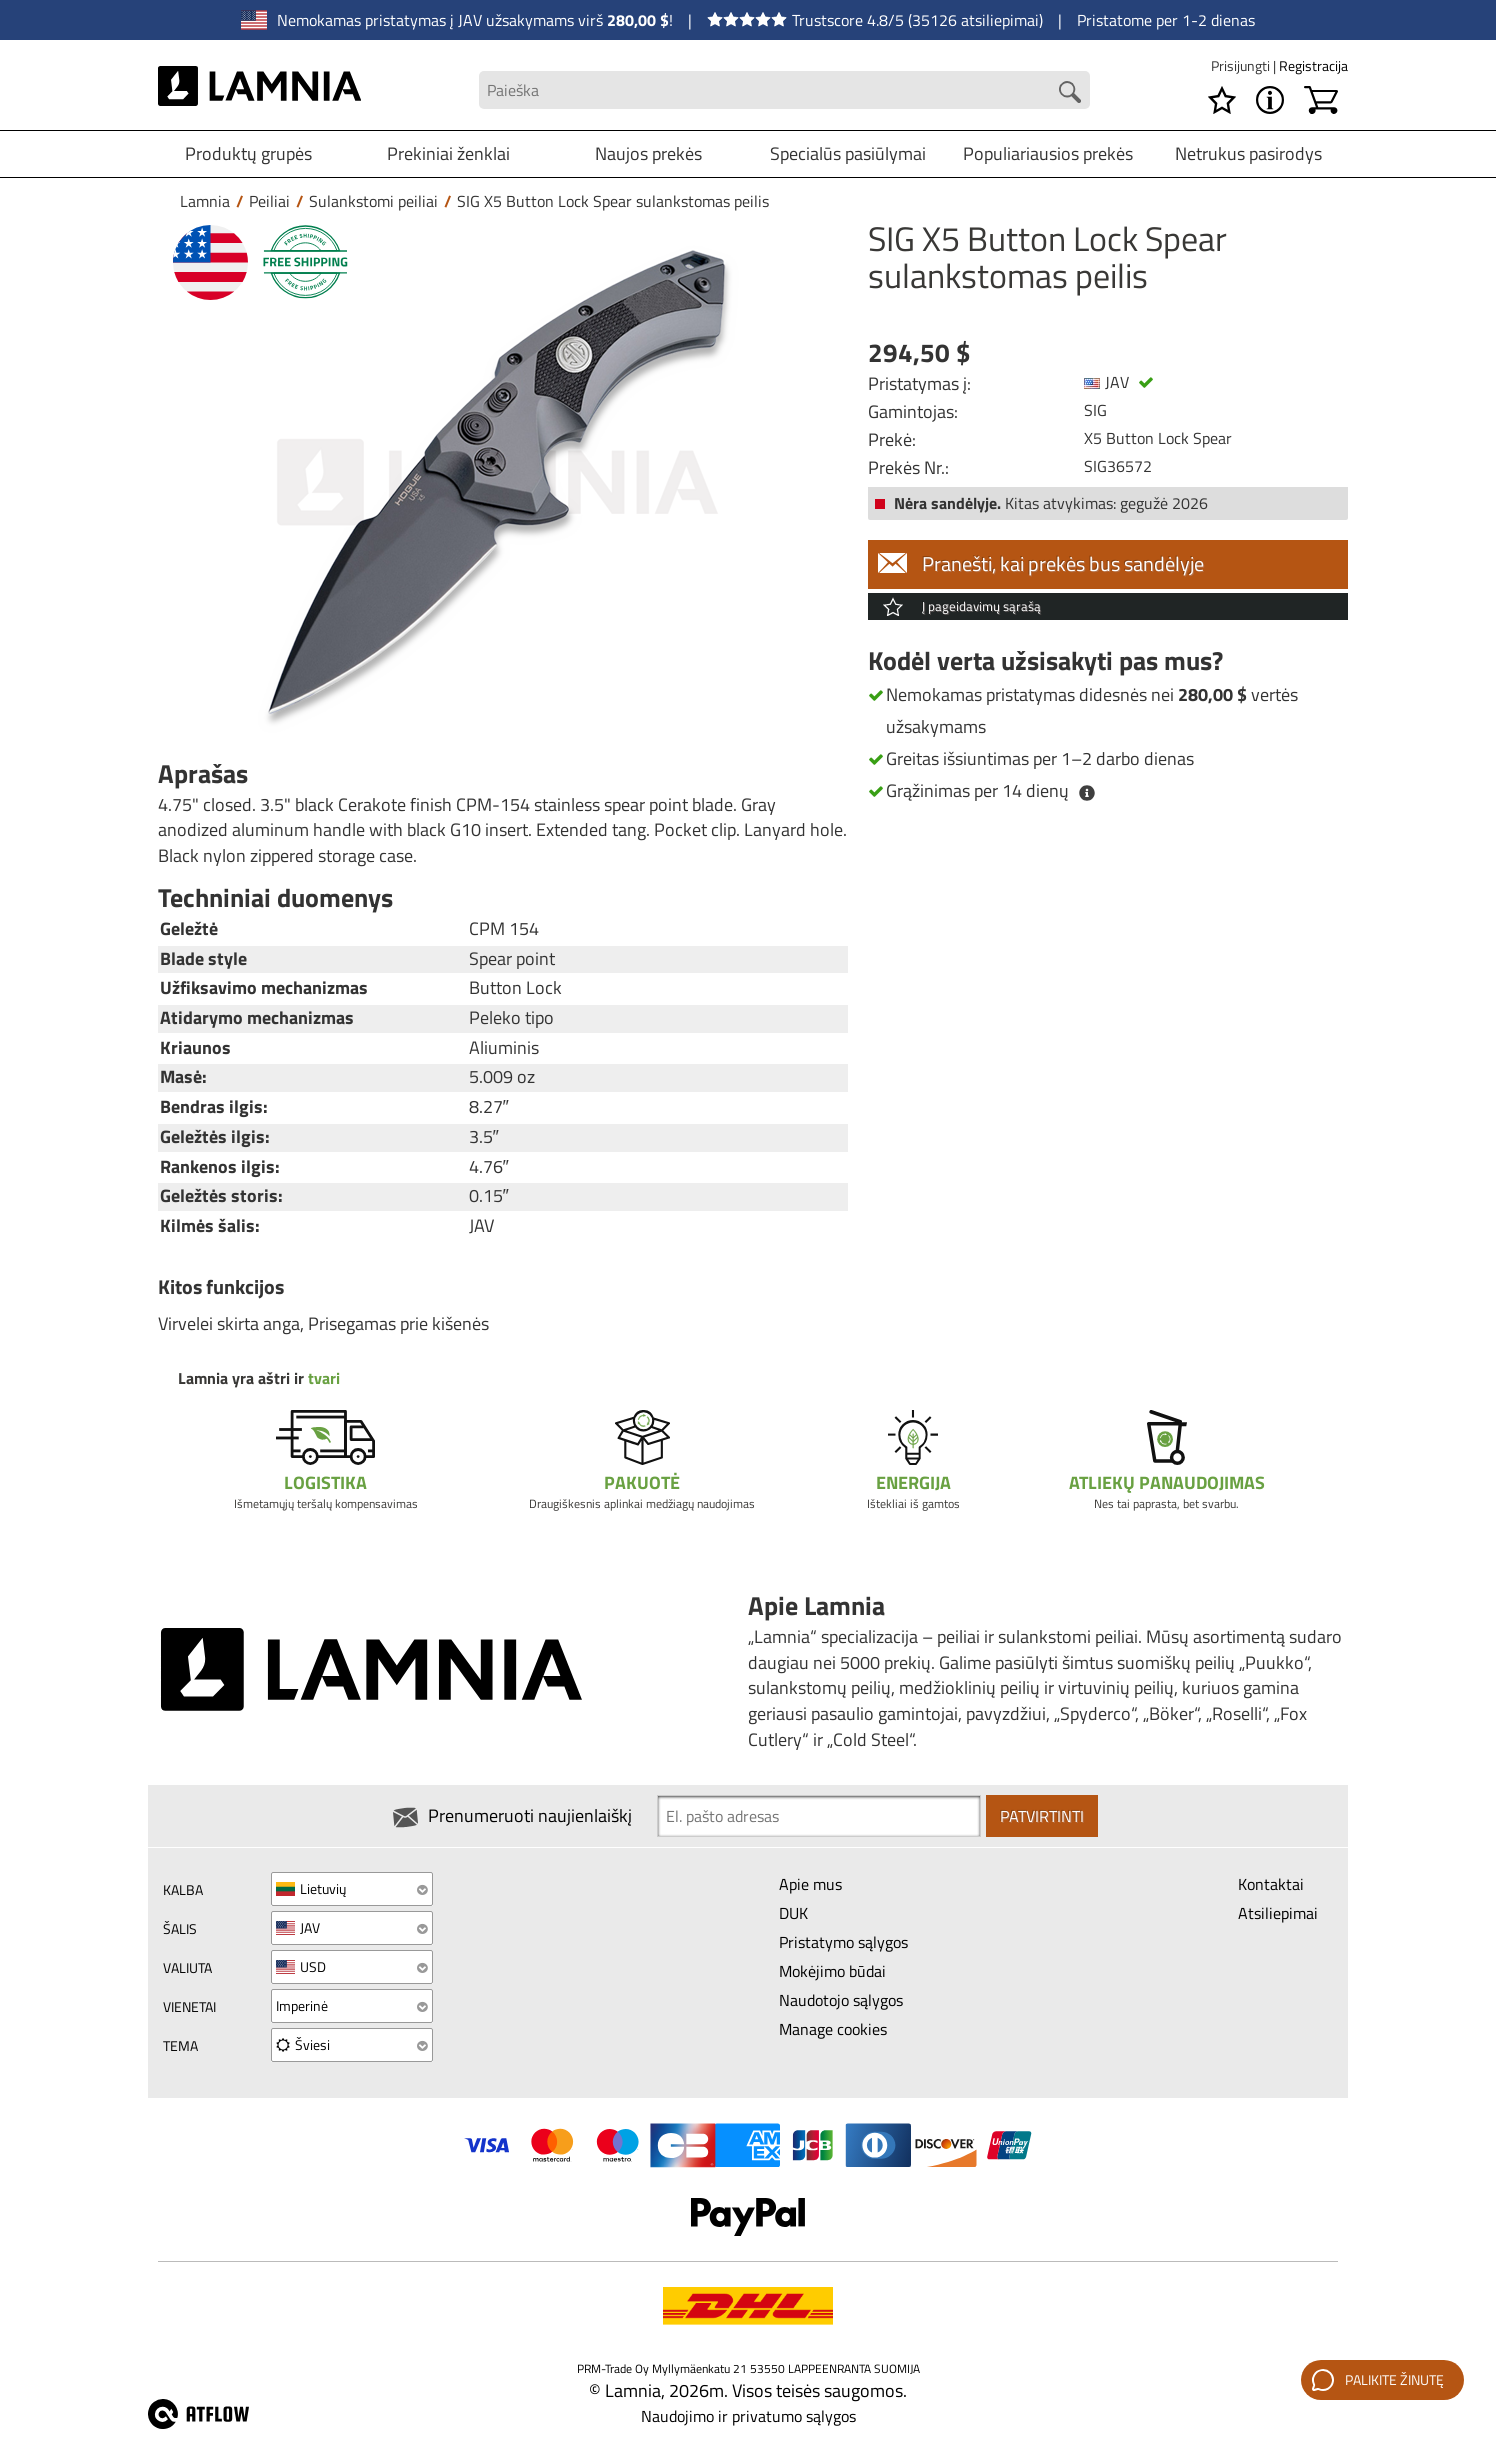 The height and width of the screenshot is (2440, 1496). Describe the element at coordinates (833, 2029) in the screenshot. I see `Manage cookies` at that location.